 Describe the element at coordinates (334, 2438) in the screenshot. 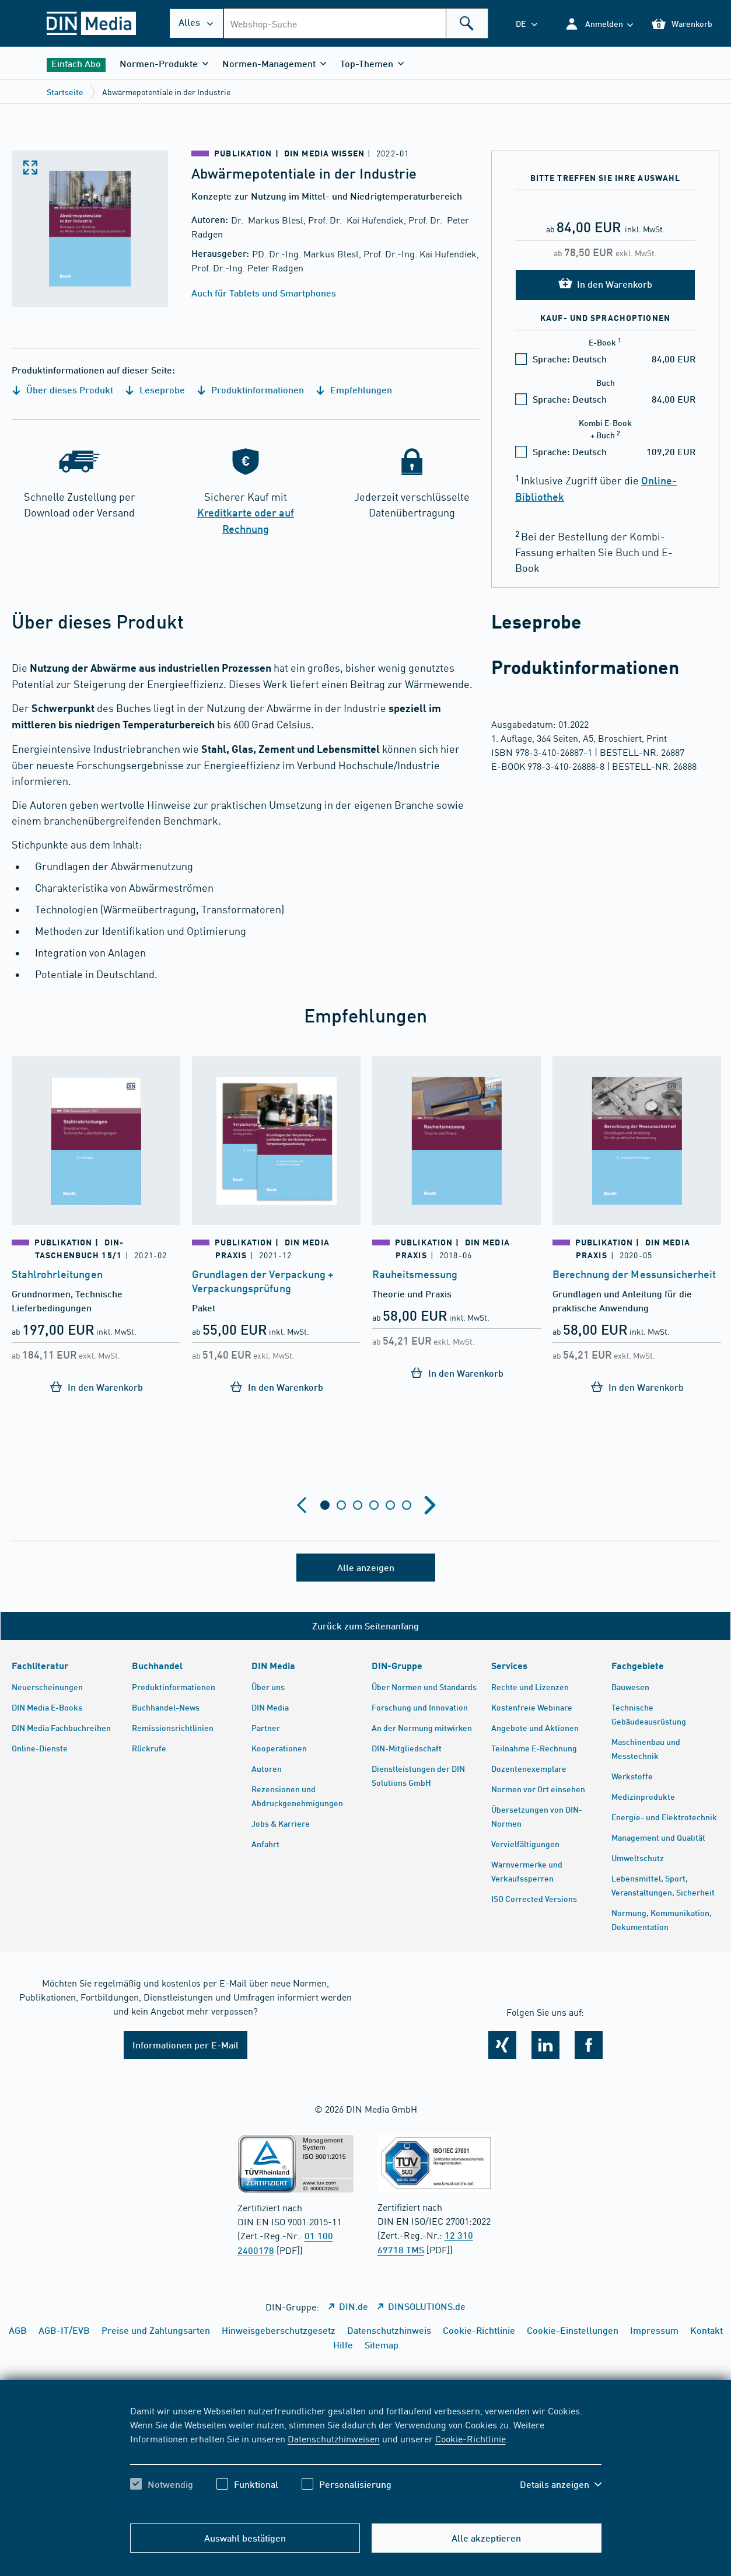

I see `Datenschutzhinweisen` at that location.